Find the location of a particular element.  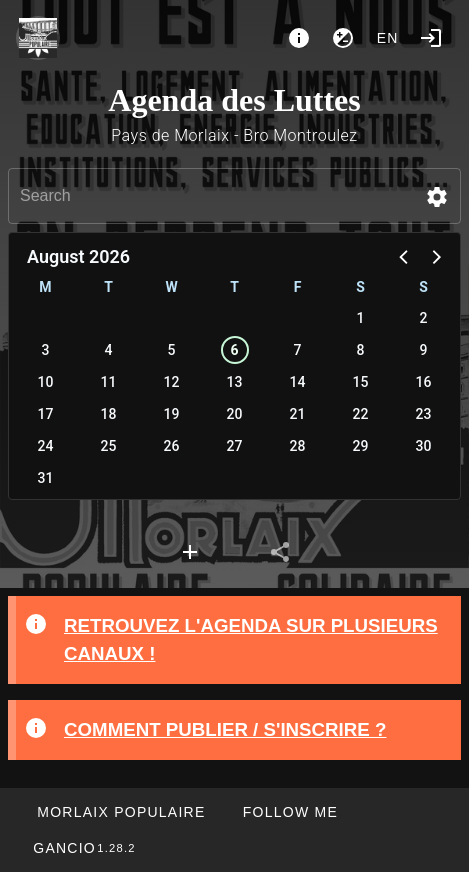

28 [button] is located at coordinates (298, 446).